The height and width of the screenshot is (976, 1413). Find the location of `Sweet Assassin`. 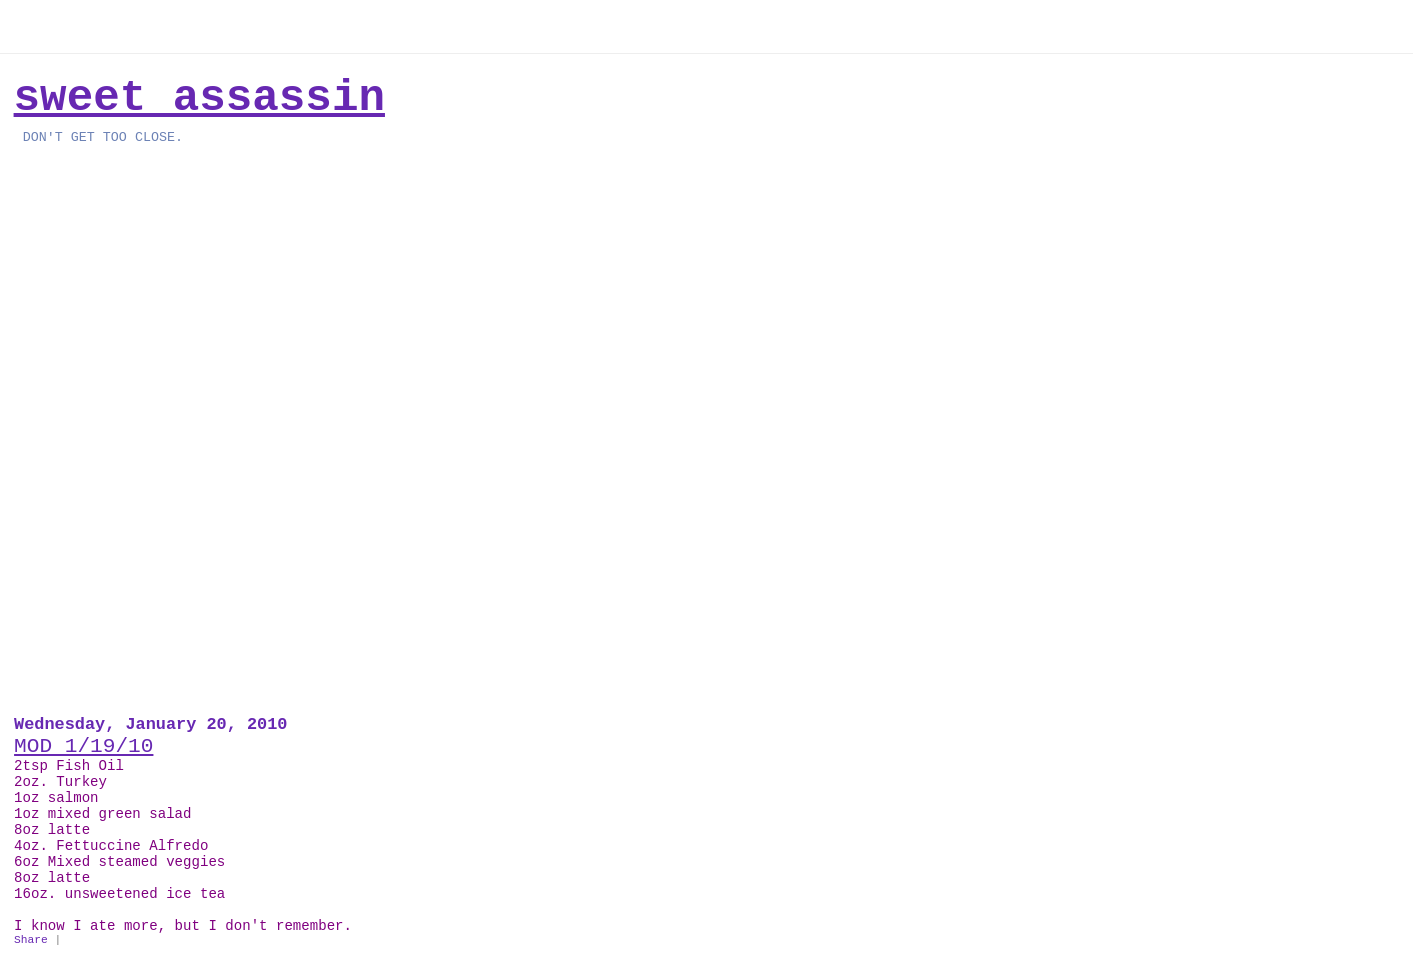

Sweet Assassin is located at coordinates (199, 98).